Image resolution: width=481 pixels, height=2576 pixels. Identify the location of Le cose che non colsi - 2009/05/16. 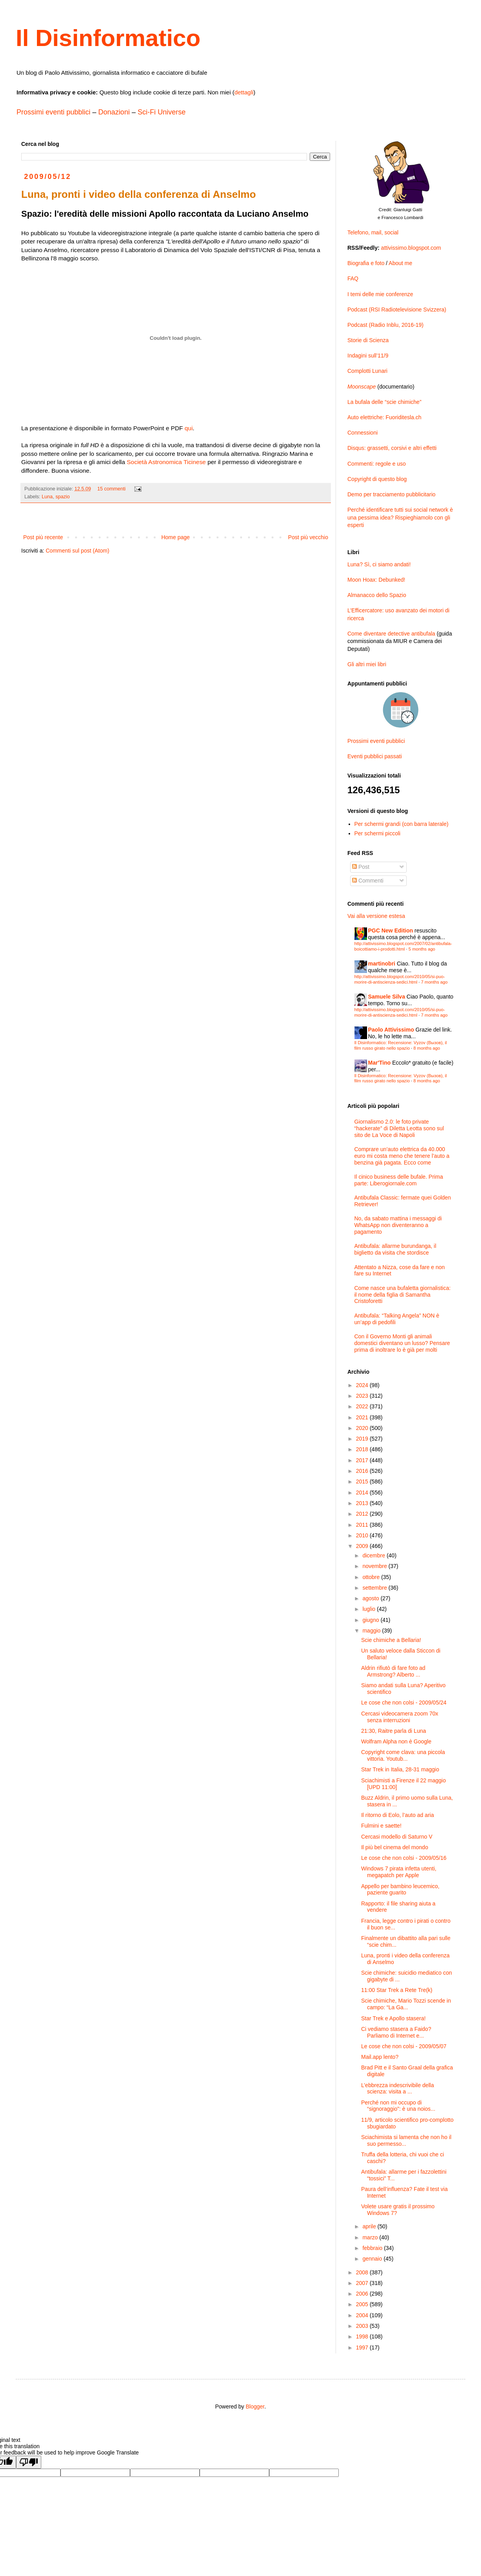
(403, 1858).